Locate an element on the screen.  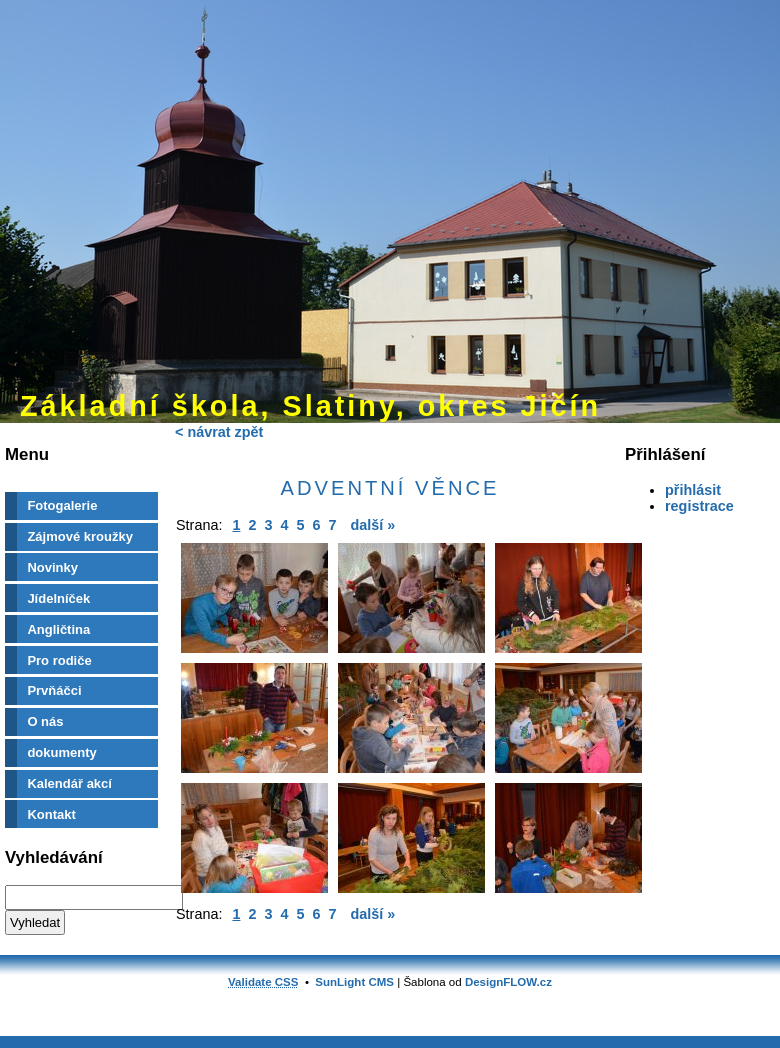
přihlásit is located at coordinates (693, 490).